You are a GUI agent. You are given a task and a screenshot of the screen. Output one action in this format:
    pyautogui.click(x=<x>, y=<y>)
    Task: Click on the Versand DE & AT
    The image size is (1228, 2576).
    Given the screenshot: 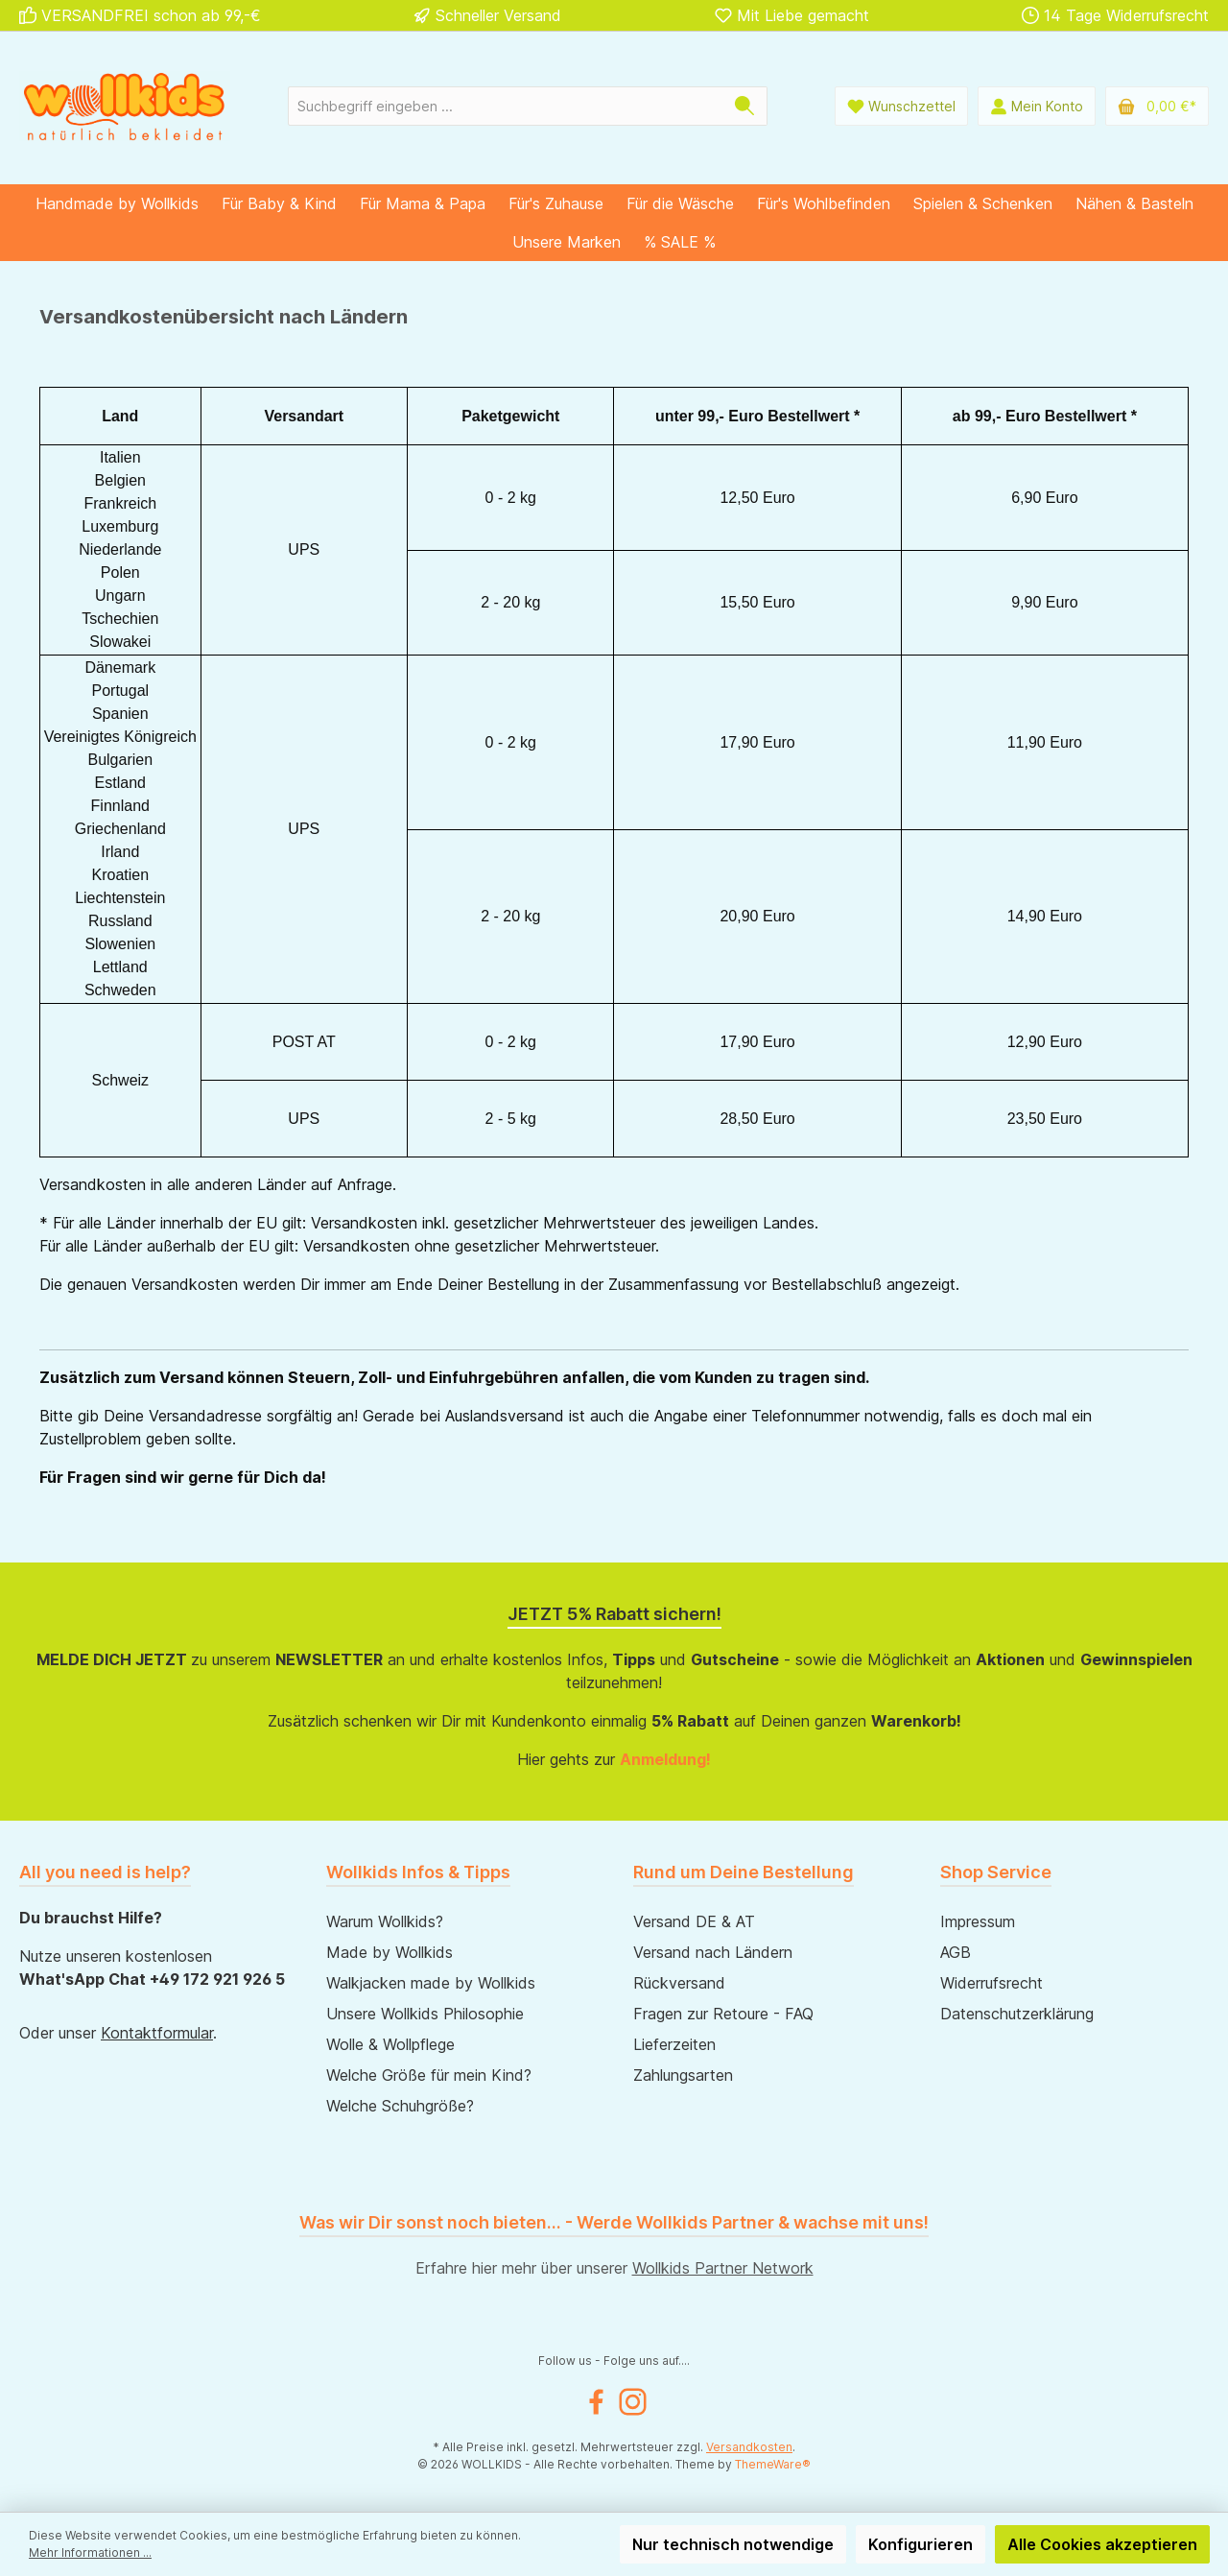 What is the action you would take?
    pyautogui.click(x=694, y=1921)
    